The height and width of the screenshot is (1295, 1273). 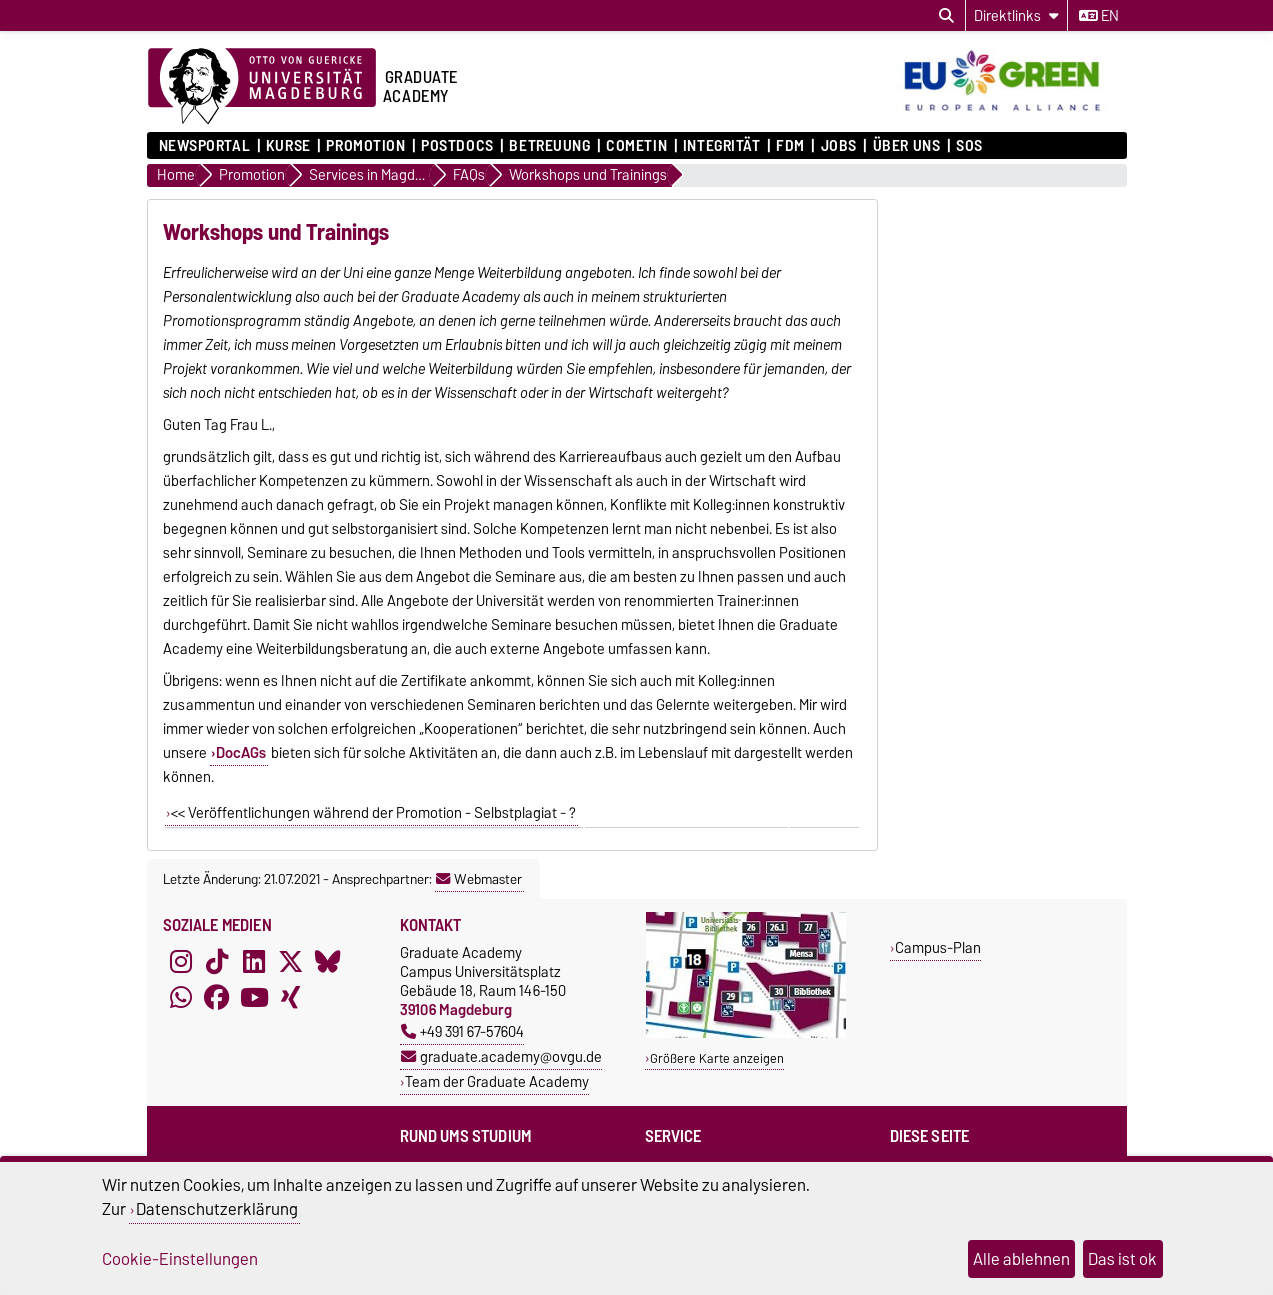 I want to click on Campus-Plan, so click(x=938, y=947).